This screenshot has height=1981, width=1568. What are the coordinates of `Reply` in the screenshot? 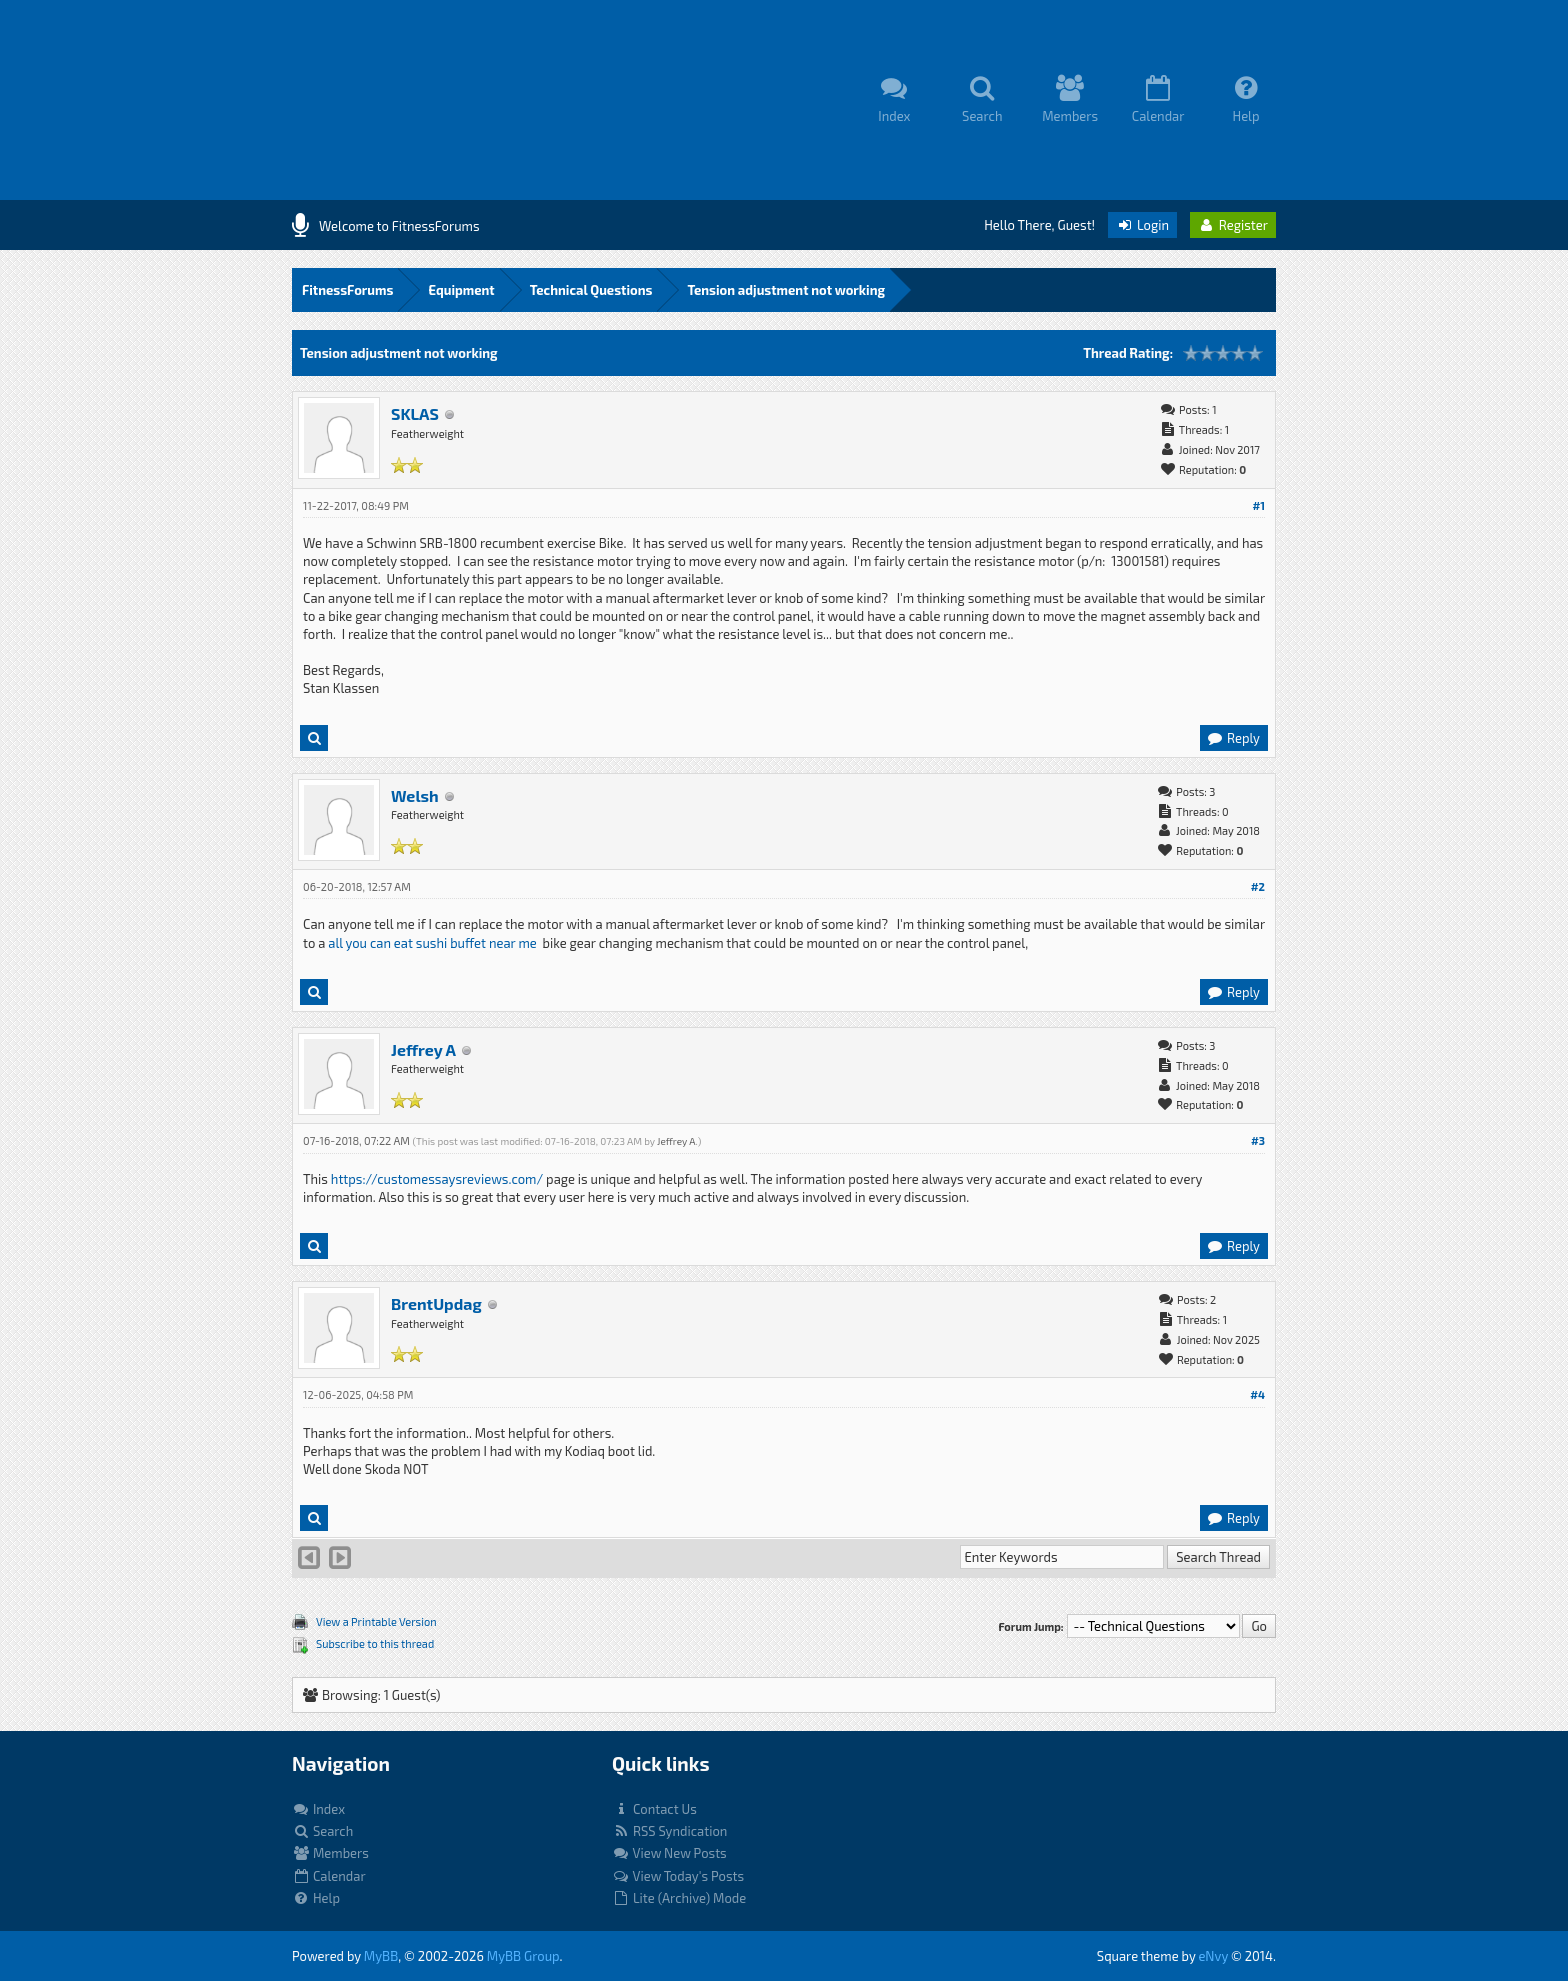 It's located at (1233, 738).